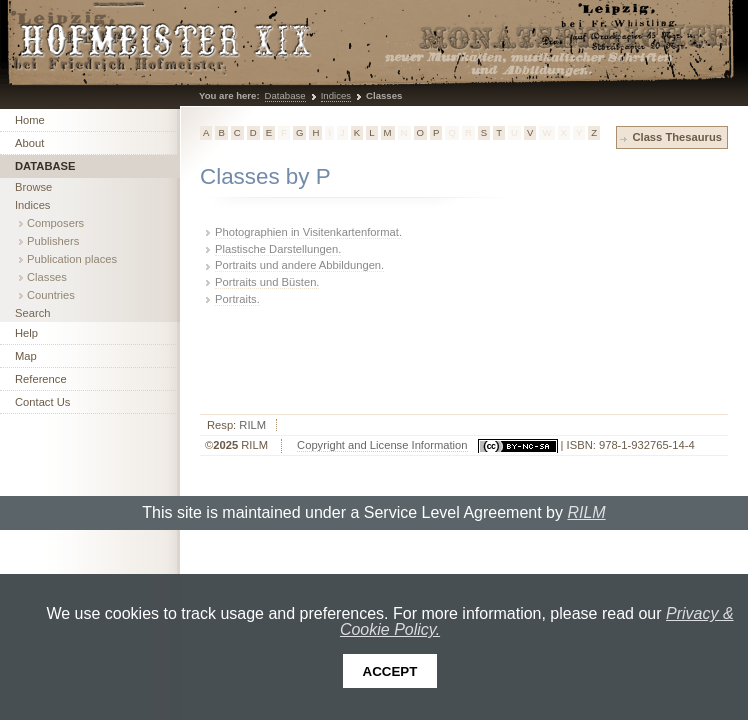 The height and width of the screenshot is (720, 748). What do you see at coordinates (677, 137) in the screenshot?
I see `Class Thesaurus` at bounding box center [677, 137].